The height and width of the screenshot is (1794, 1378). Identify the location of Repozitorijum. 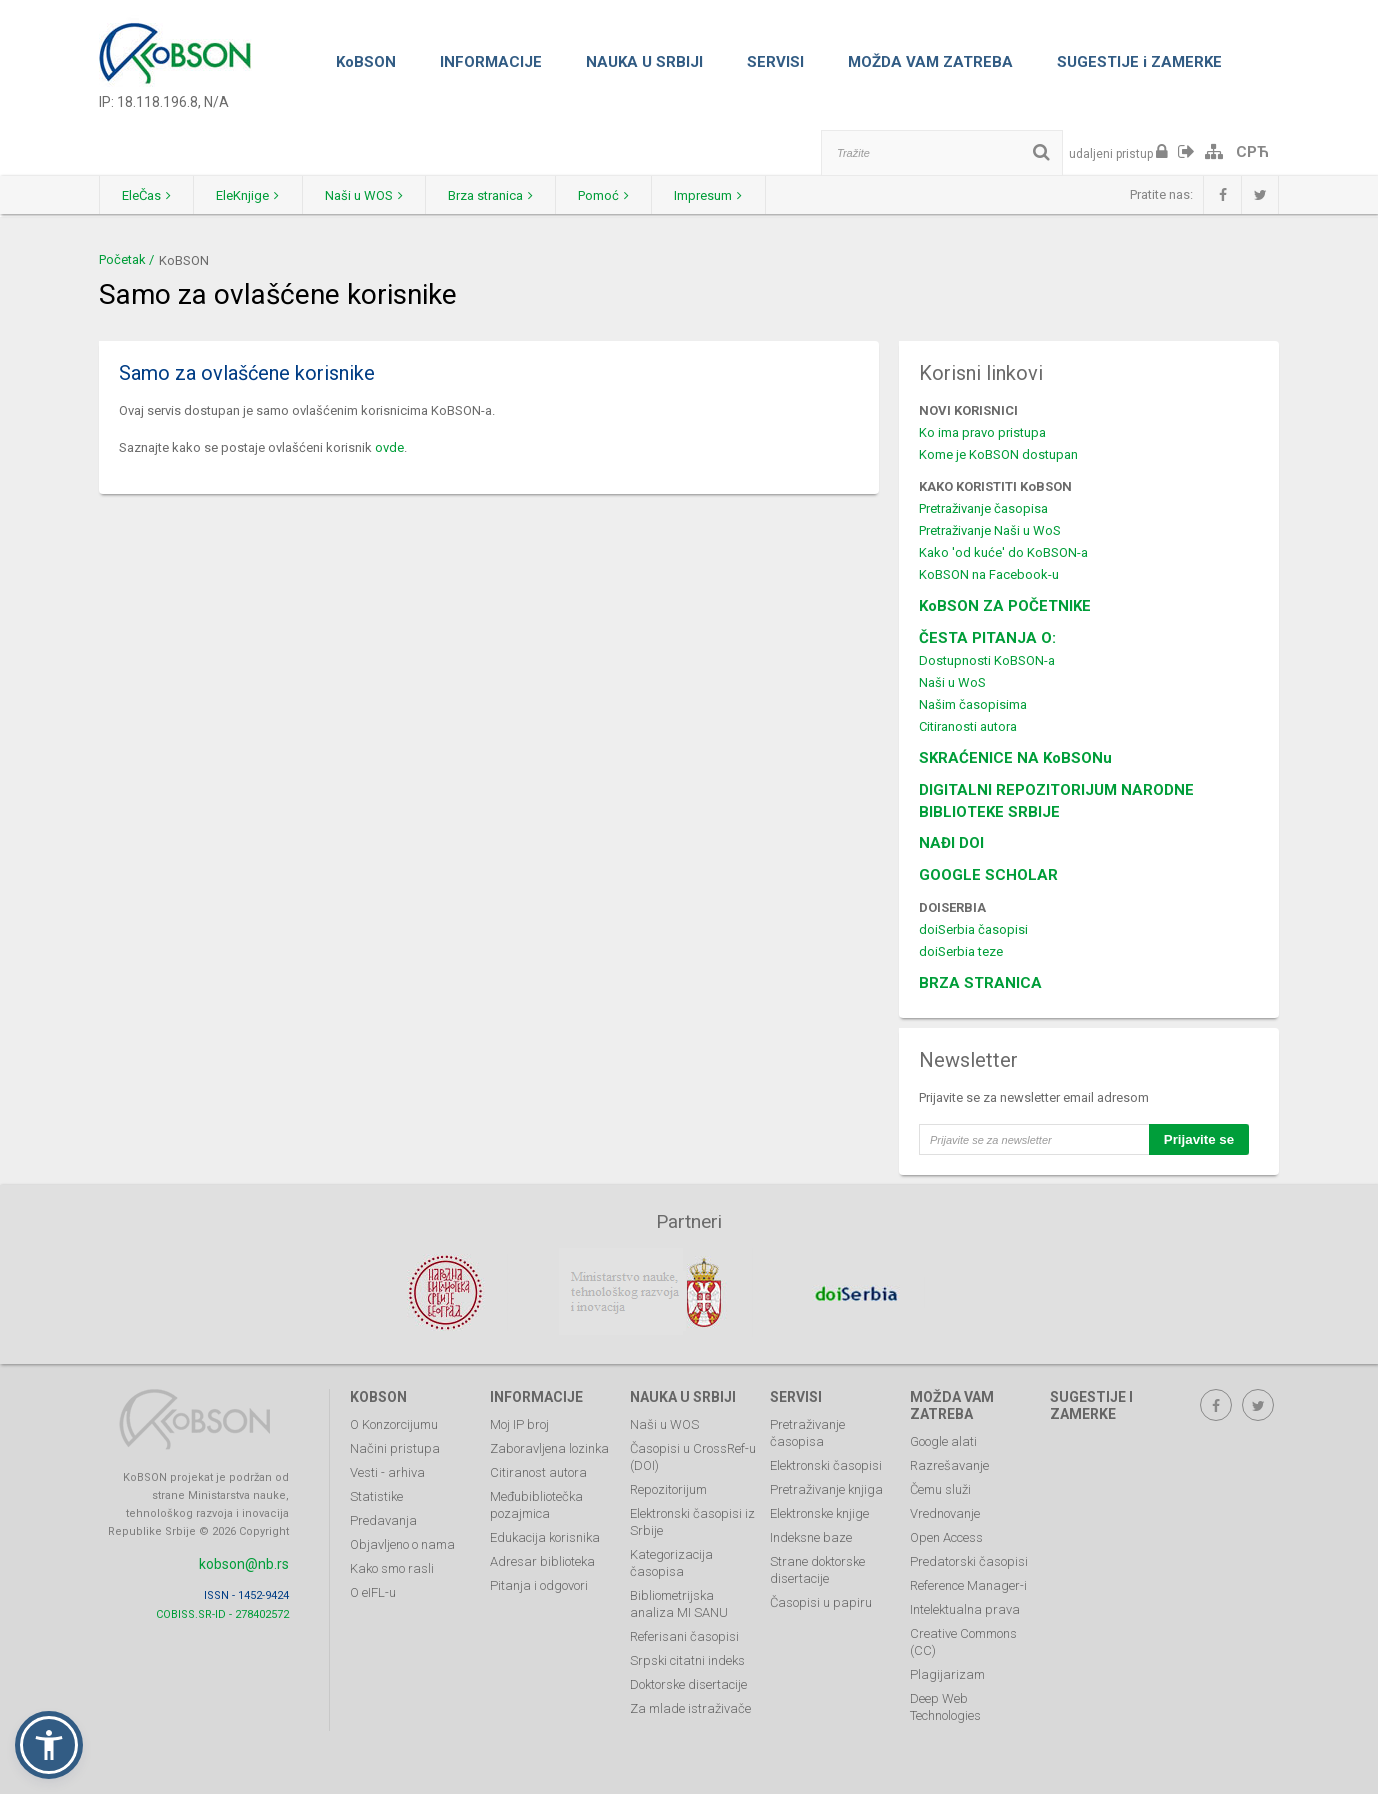
(668, 1487).